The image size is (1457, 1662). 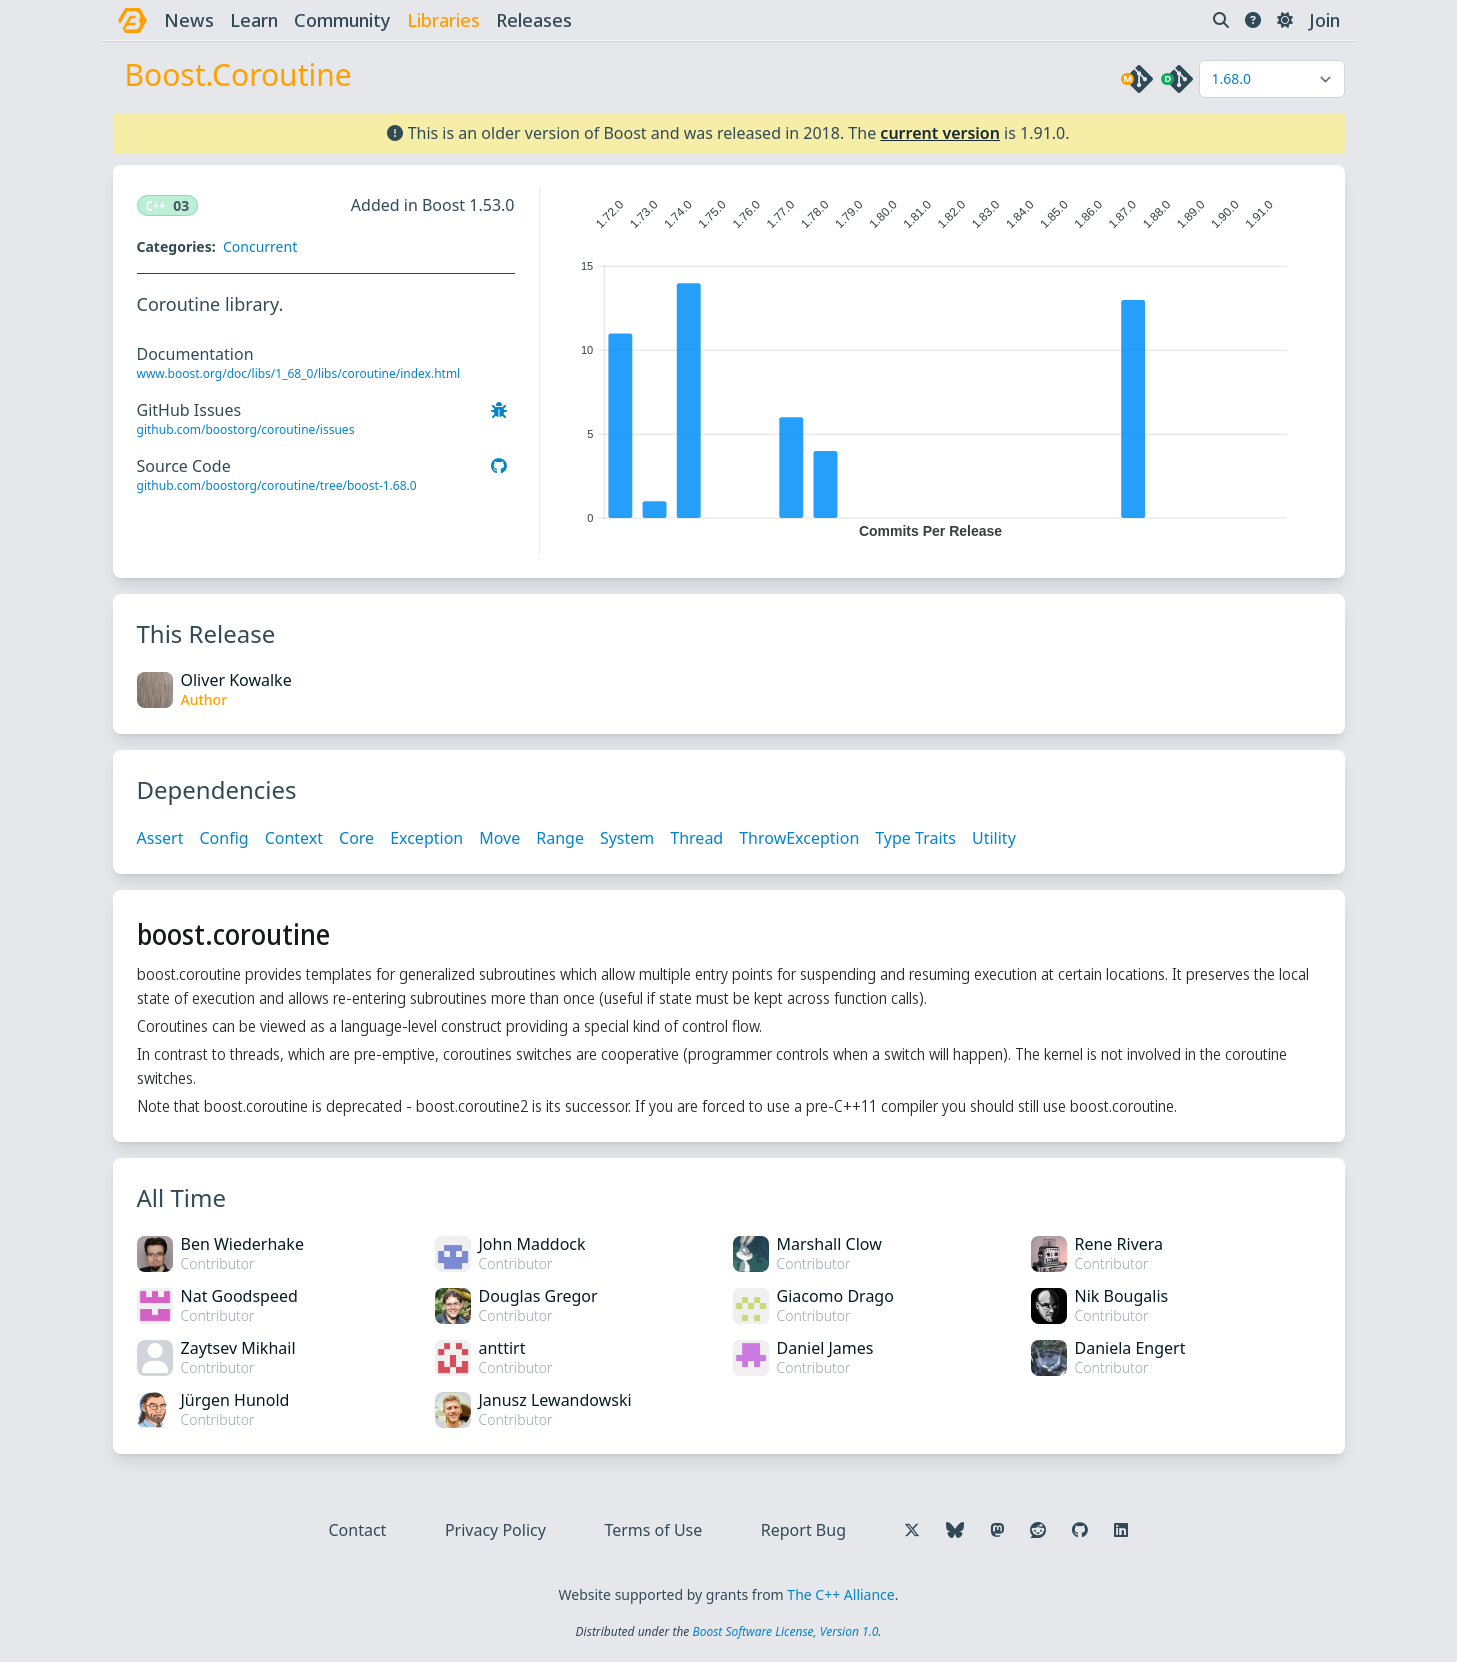 I want to click on [Follow us on Mastodon], so click(x=997, y=1530).